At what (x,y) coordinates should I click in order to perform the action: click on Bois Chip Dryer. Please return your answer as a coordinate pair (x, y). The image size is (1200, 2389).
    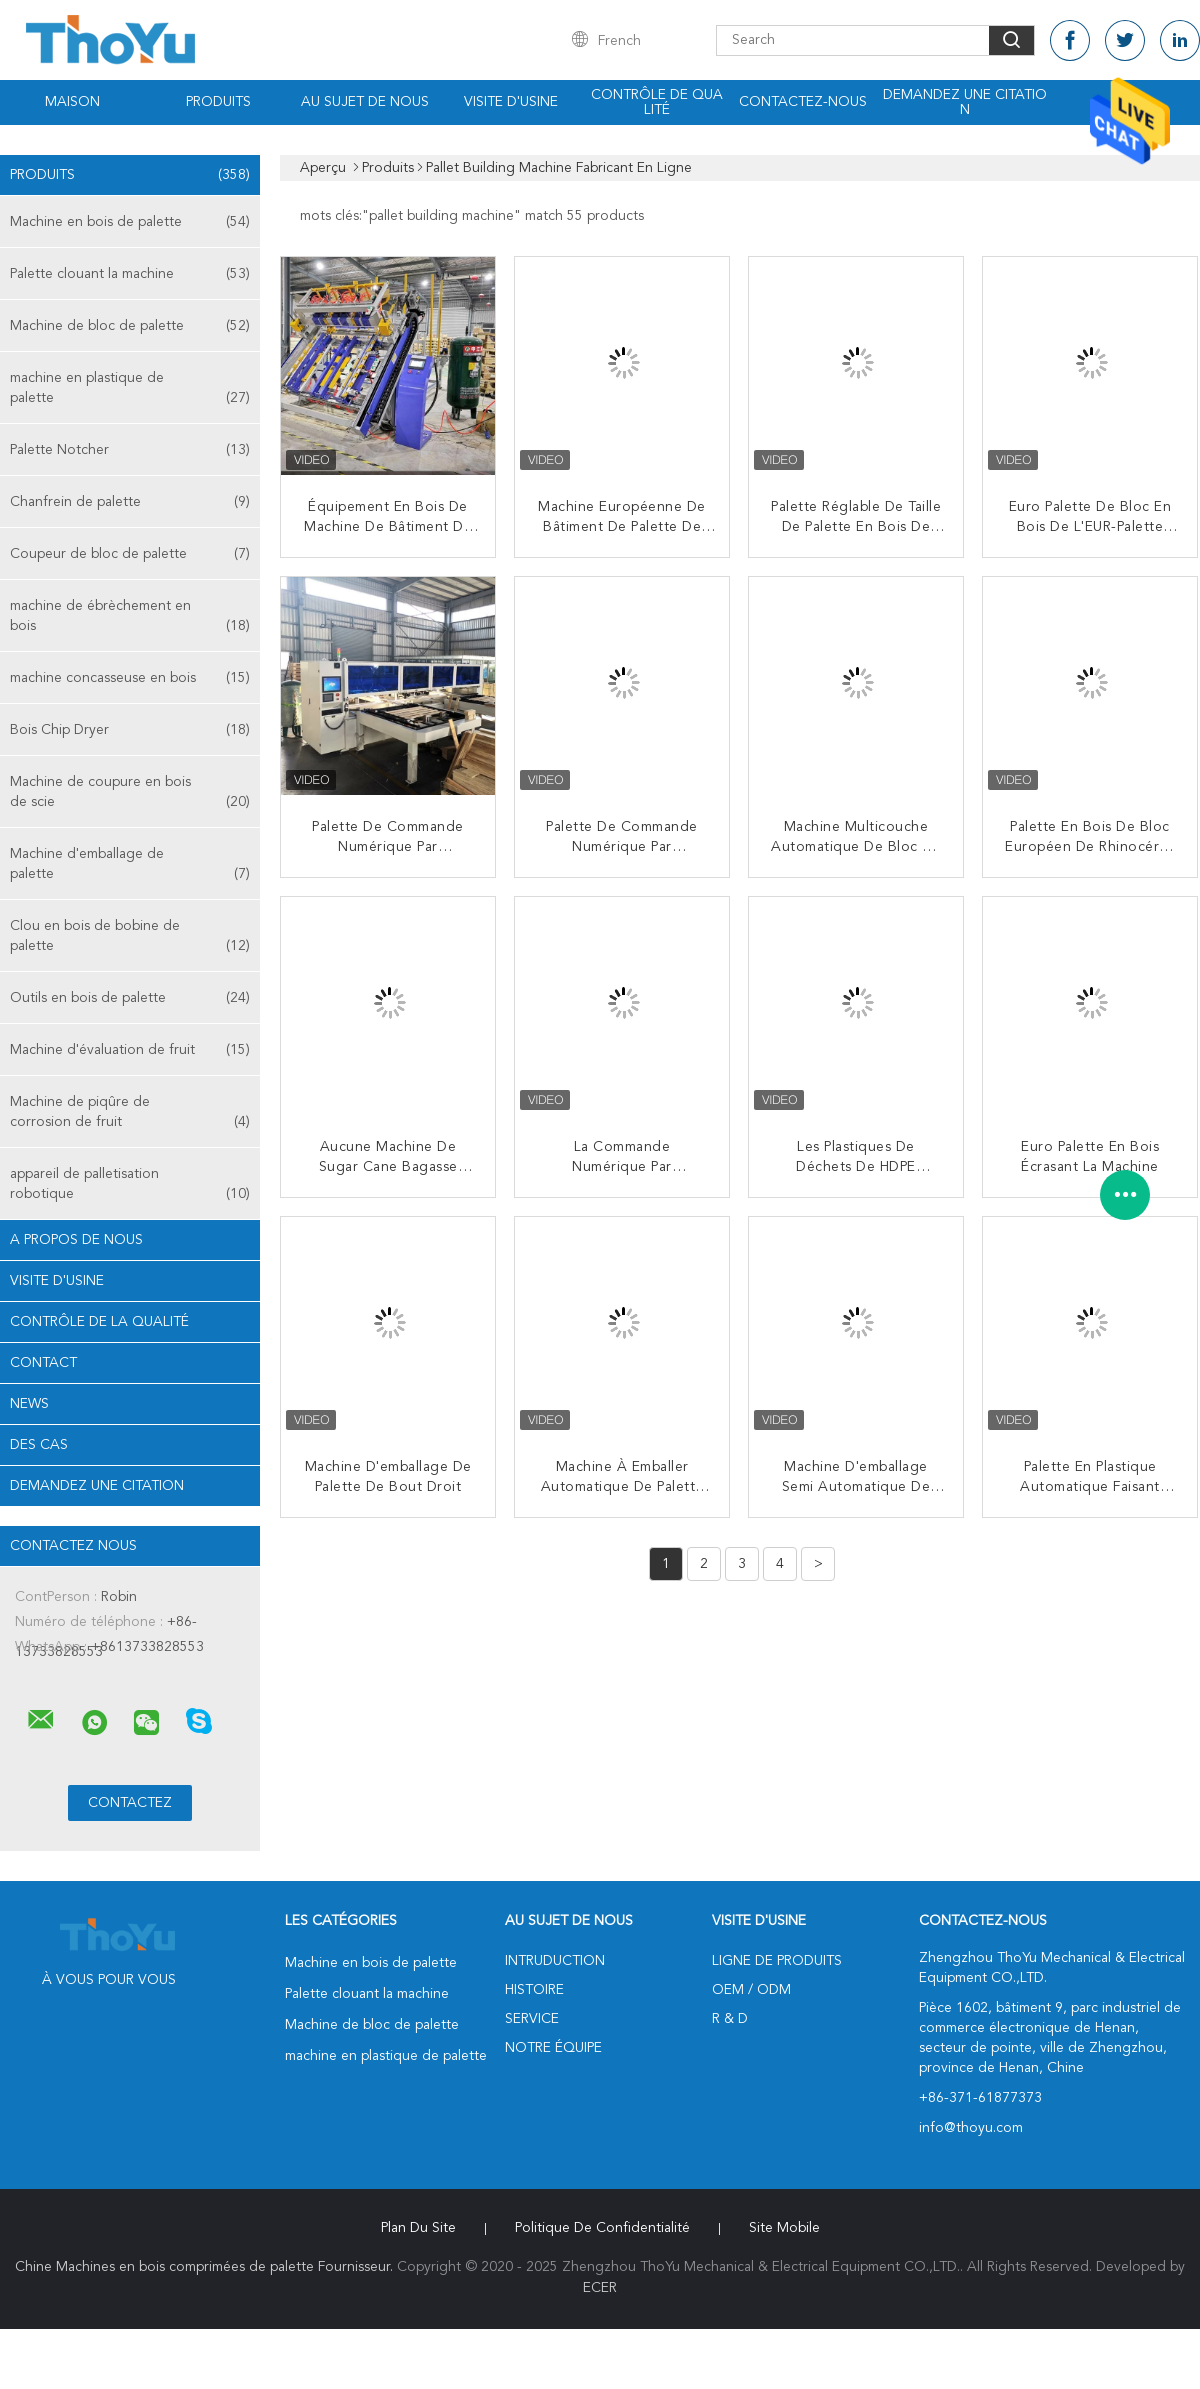
    Looking at the image, I should click on (130, 730).